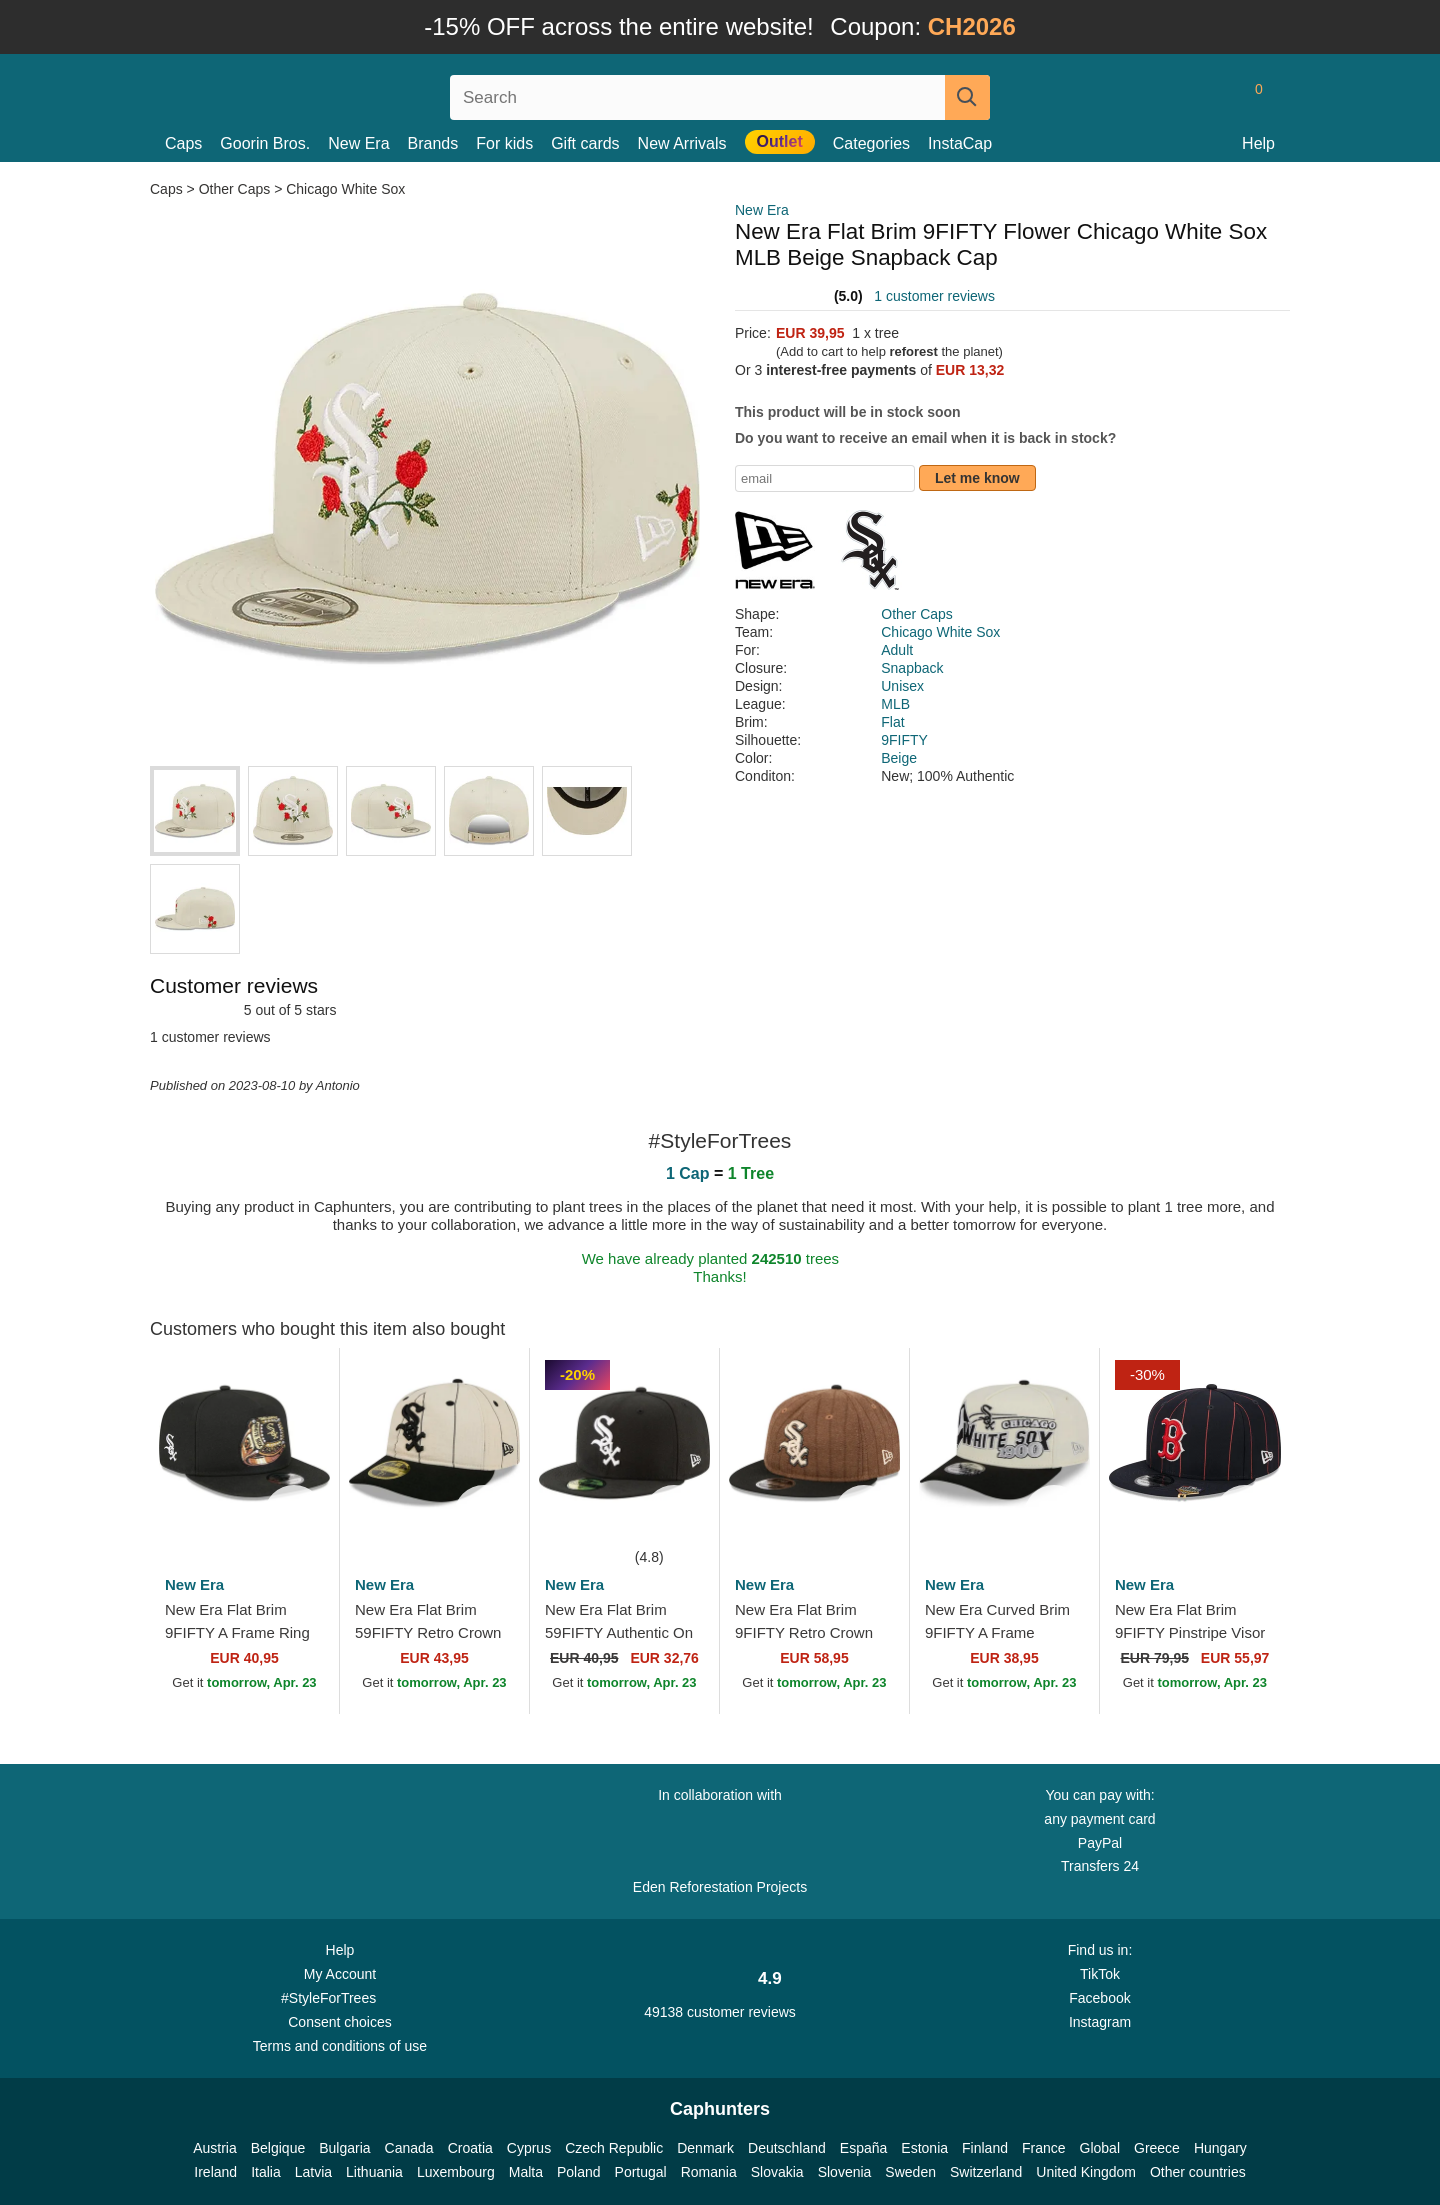 This screenshot has height=2205, width=1440. Describe the element at coordinates (1100, 2022) in the screenshot. I see `Instagram` at that location.